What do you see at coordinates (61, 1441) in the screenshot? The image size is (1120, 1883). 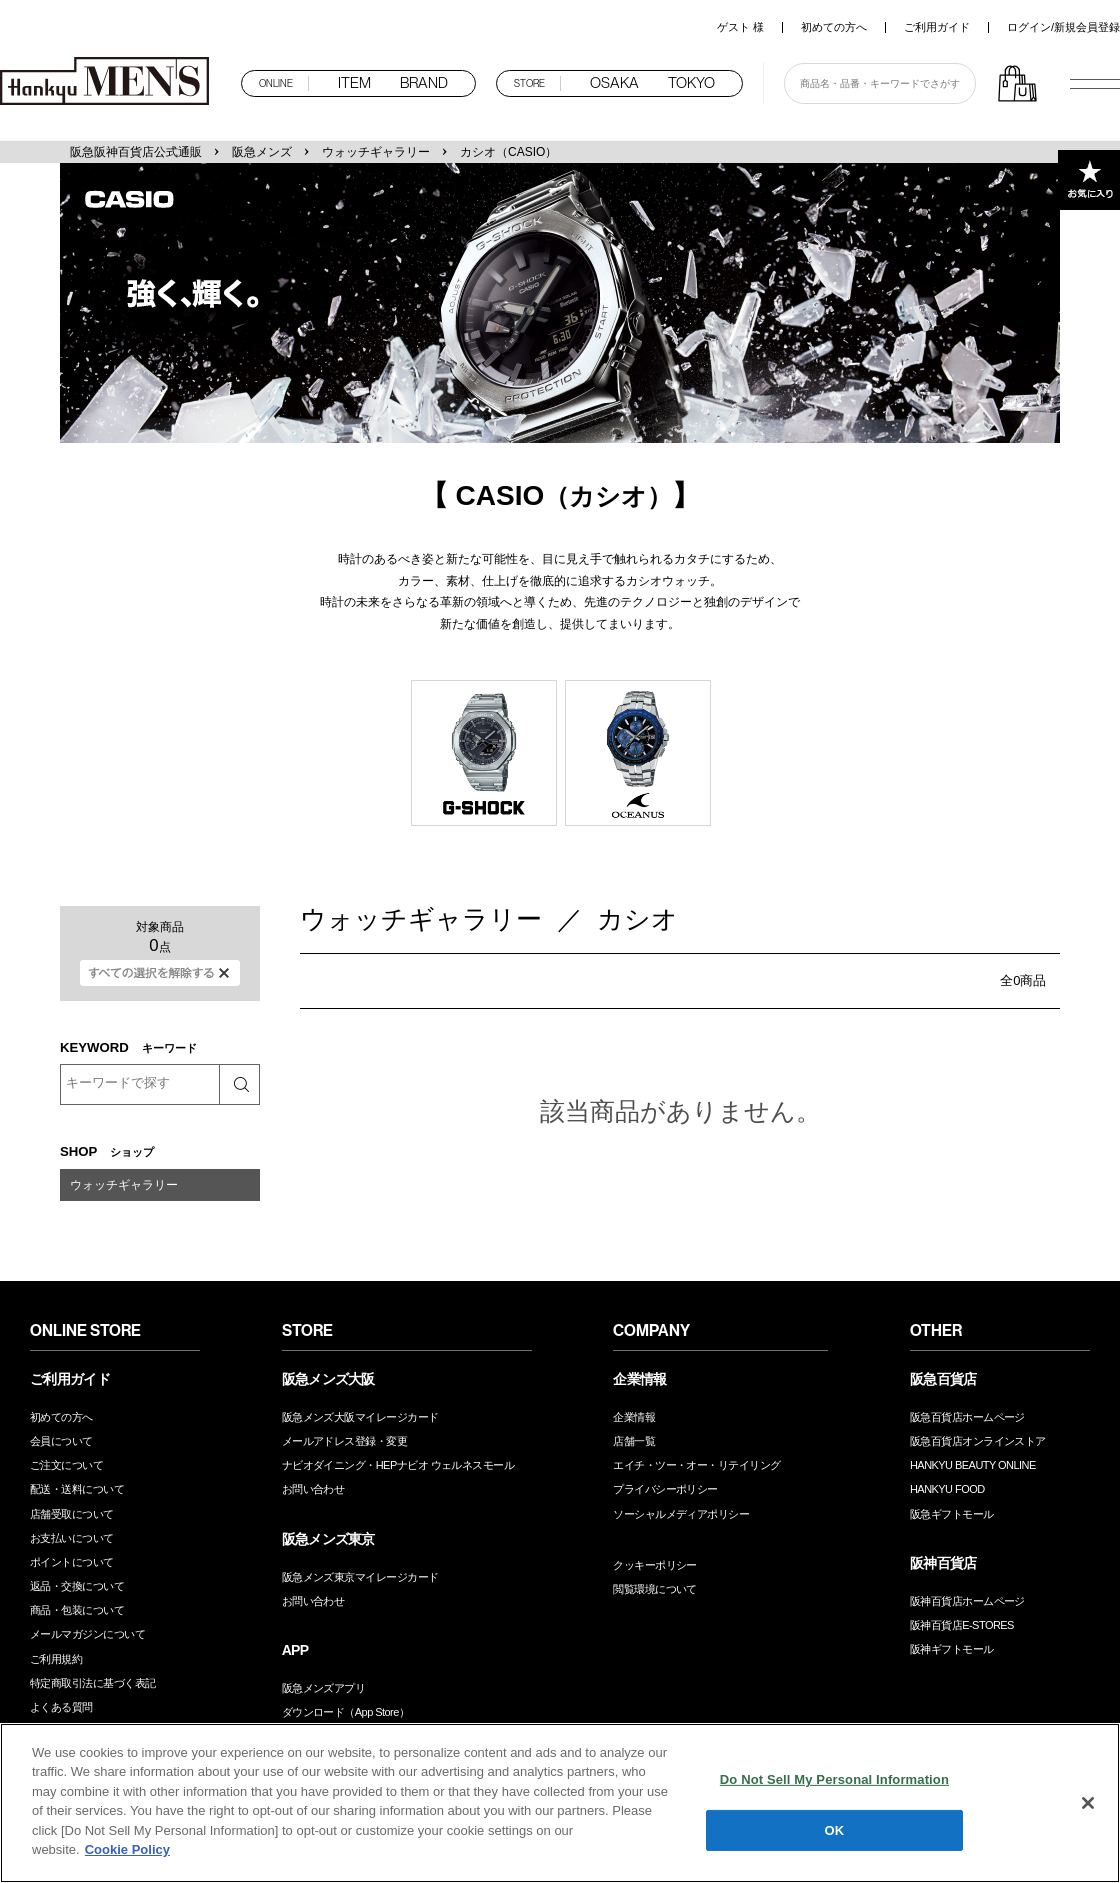 I see `会員について` at bounding box center [61, 1441].